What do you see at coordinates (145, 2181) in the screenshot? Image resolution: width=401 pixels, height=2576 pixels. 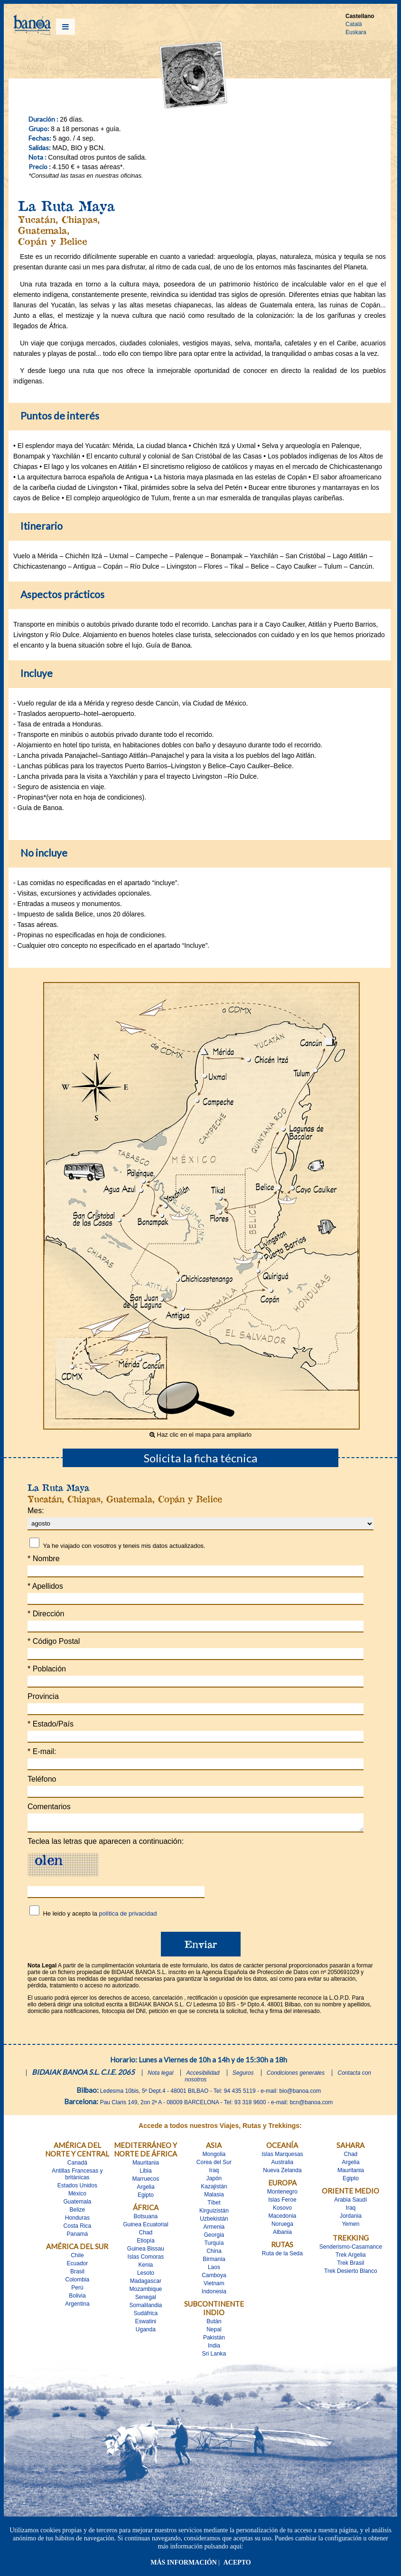 I see `Marruecos` at bounding box center [145, 2181].